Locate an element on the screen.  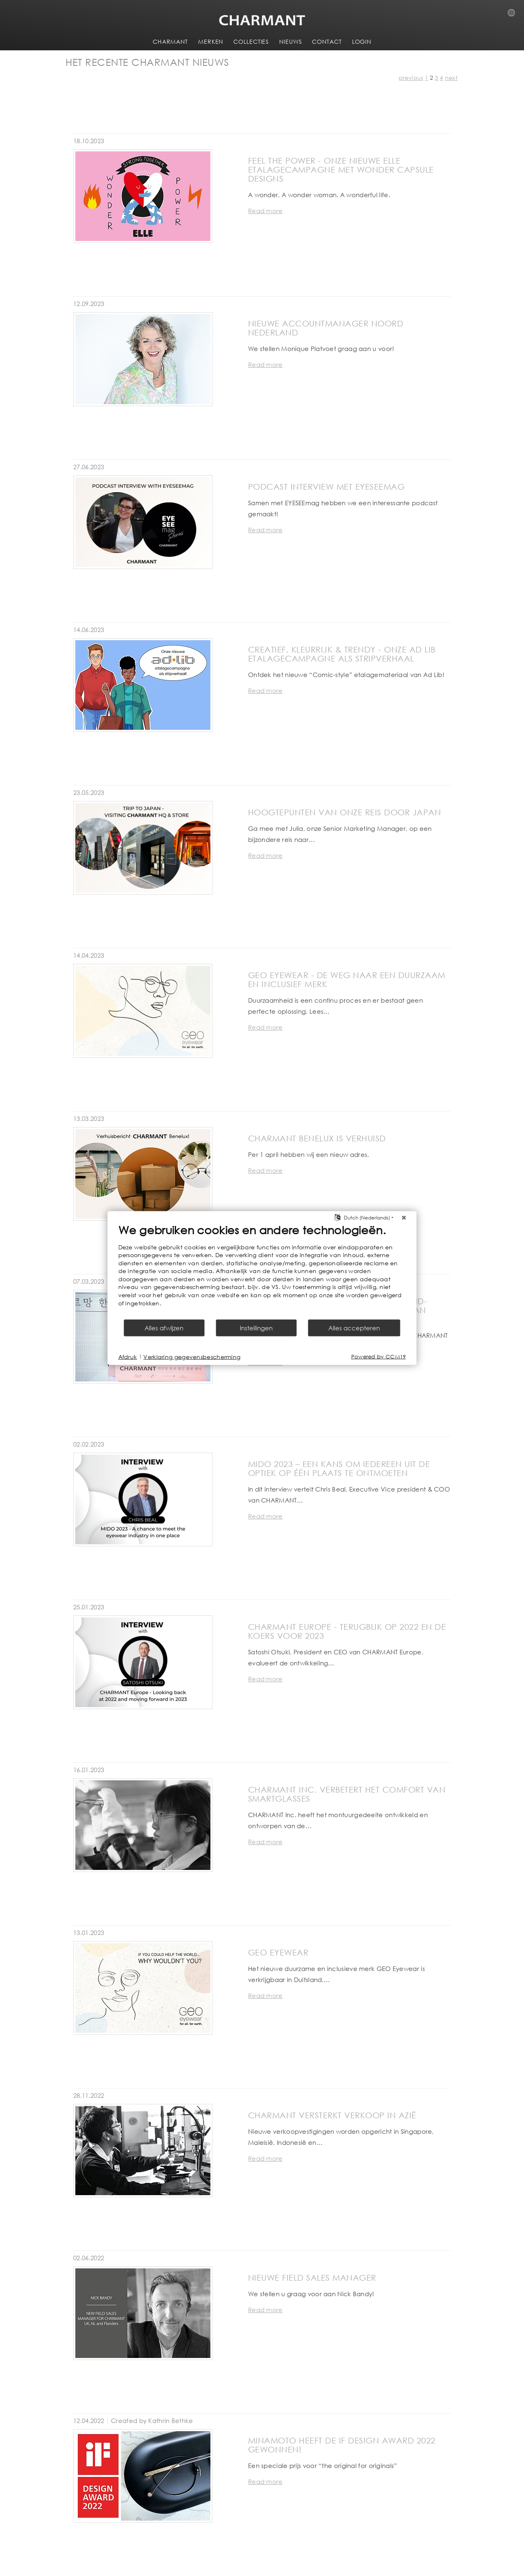
Read more is located at coordinates (265, 211).